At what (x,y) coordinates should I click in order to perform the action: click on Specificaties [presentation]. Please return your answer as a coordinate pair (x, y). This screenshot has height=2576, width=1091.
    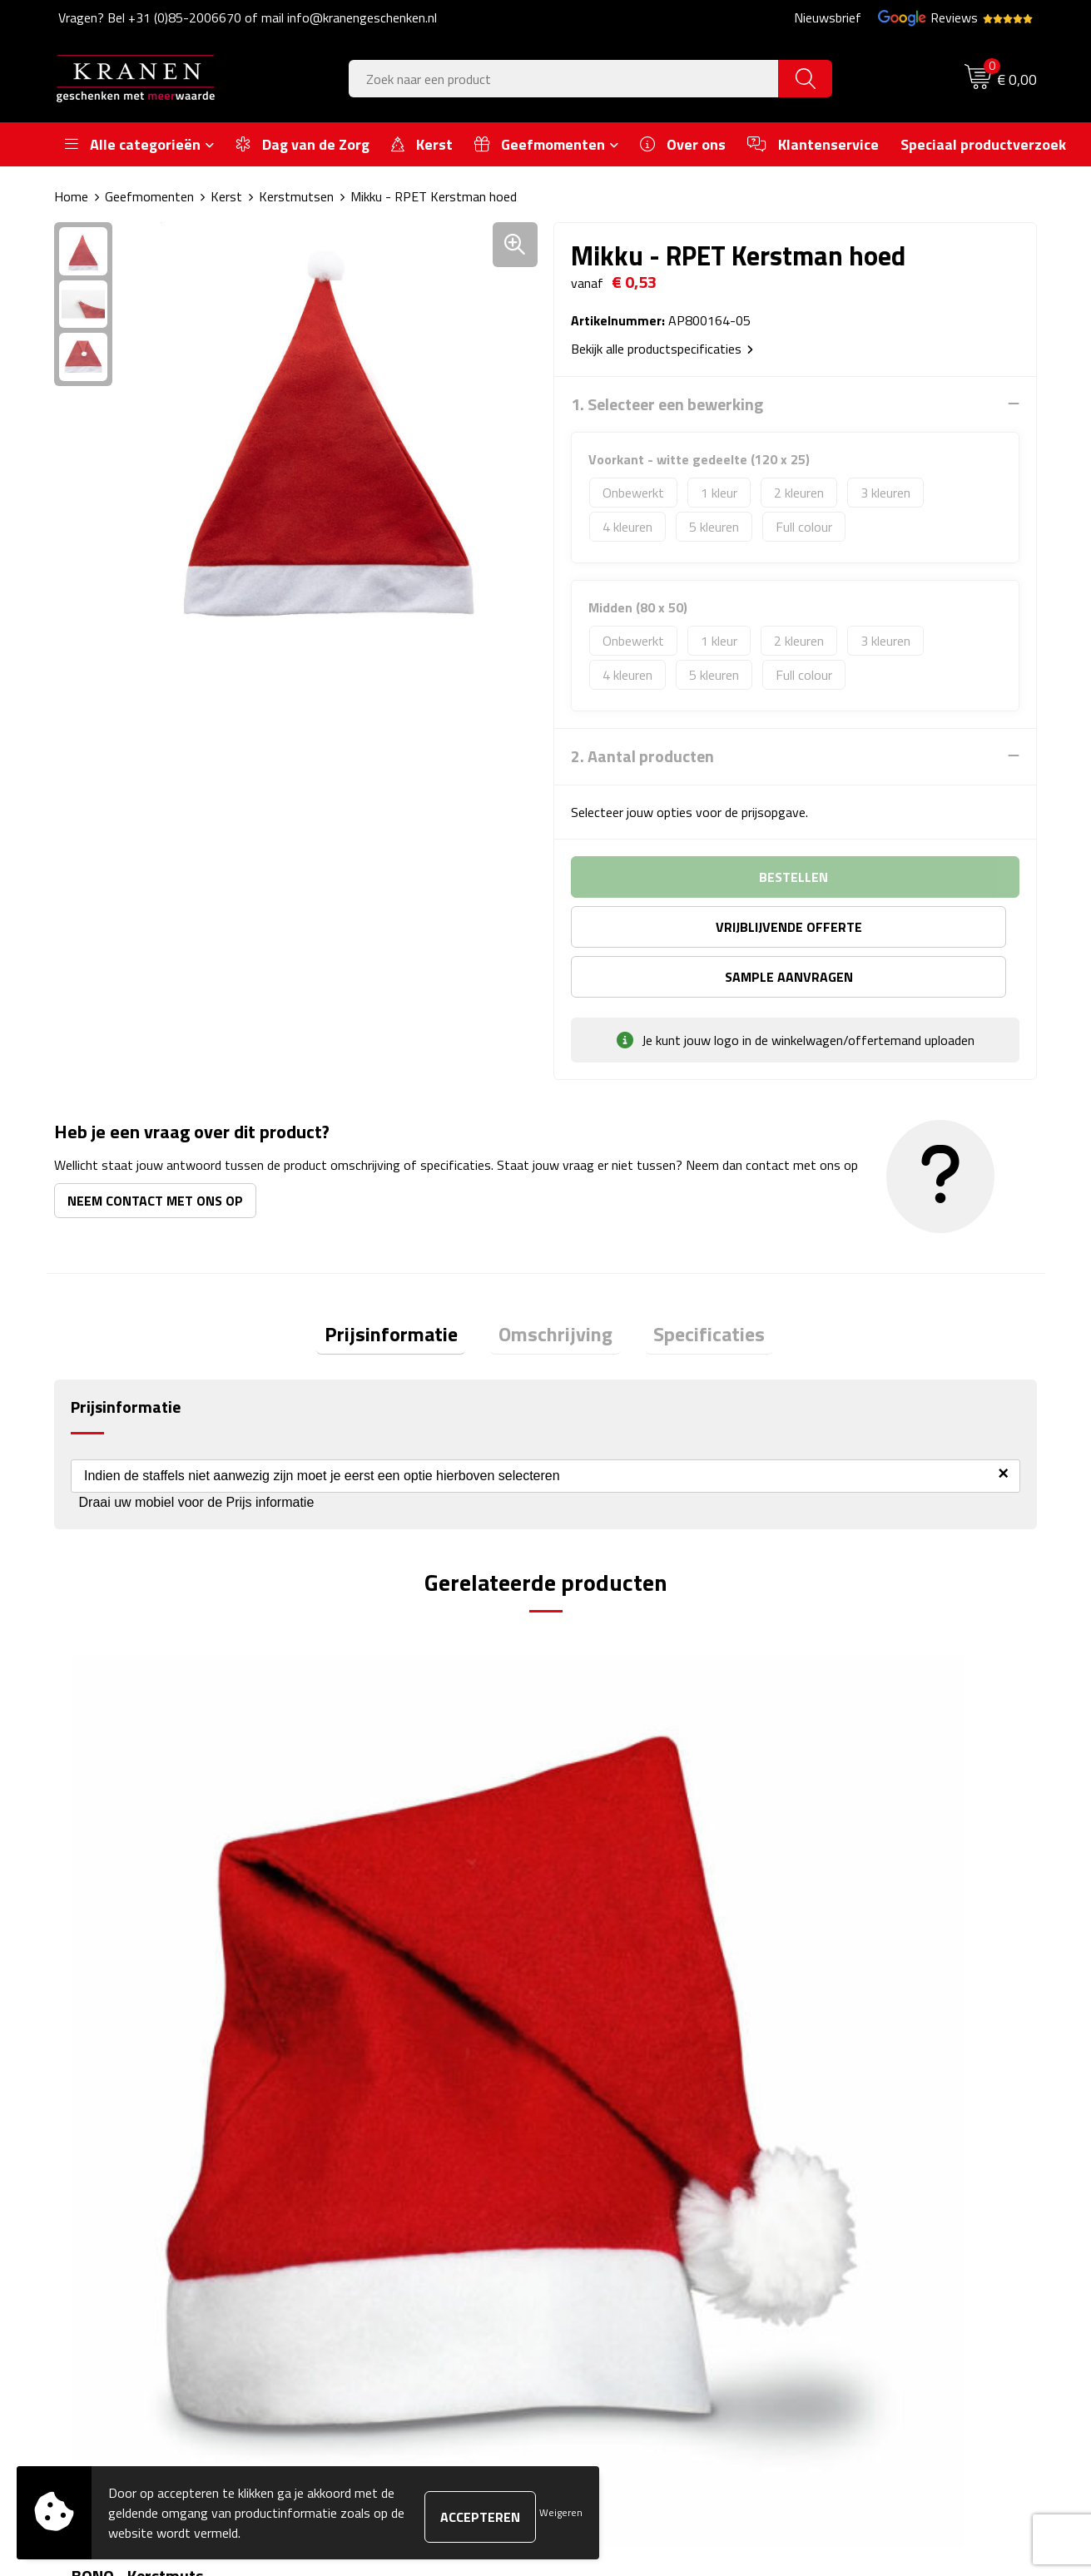
    Looking at the image, I should click on (693, 1287).